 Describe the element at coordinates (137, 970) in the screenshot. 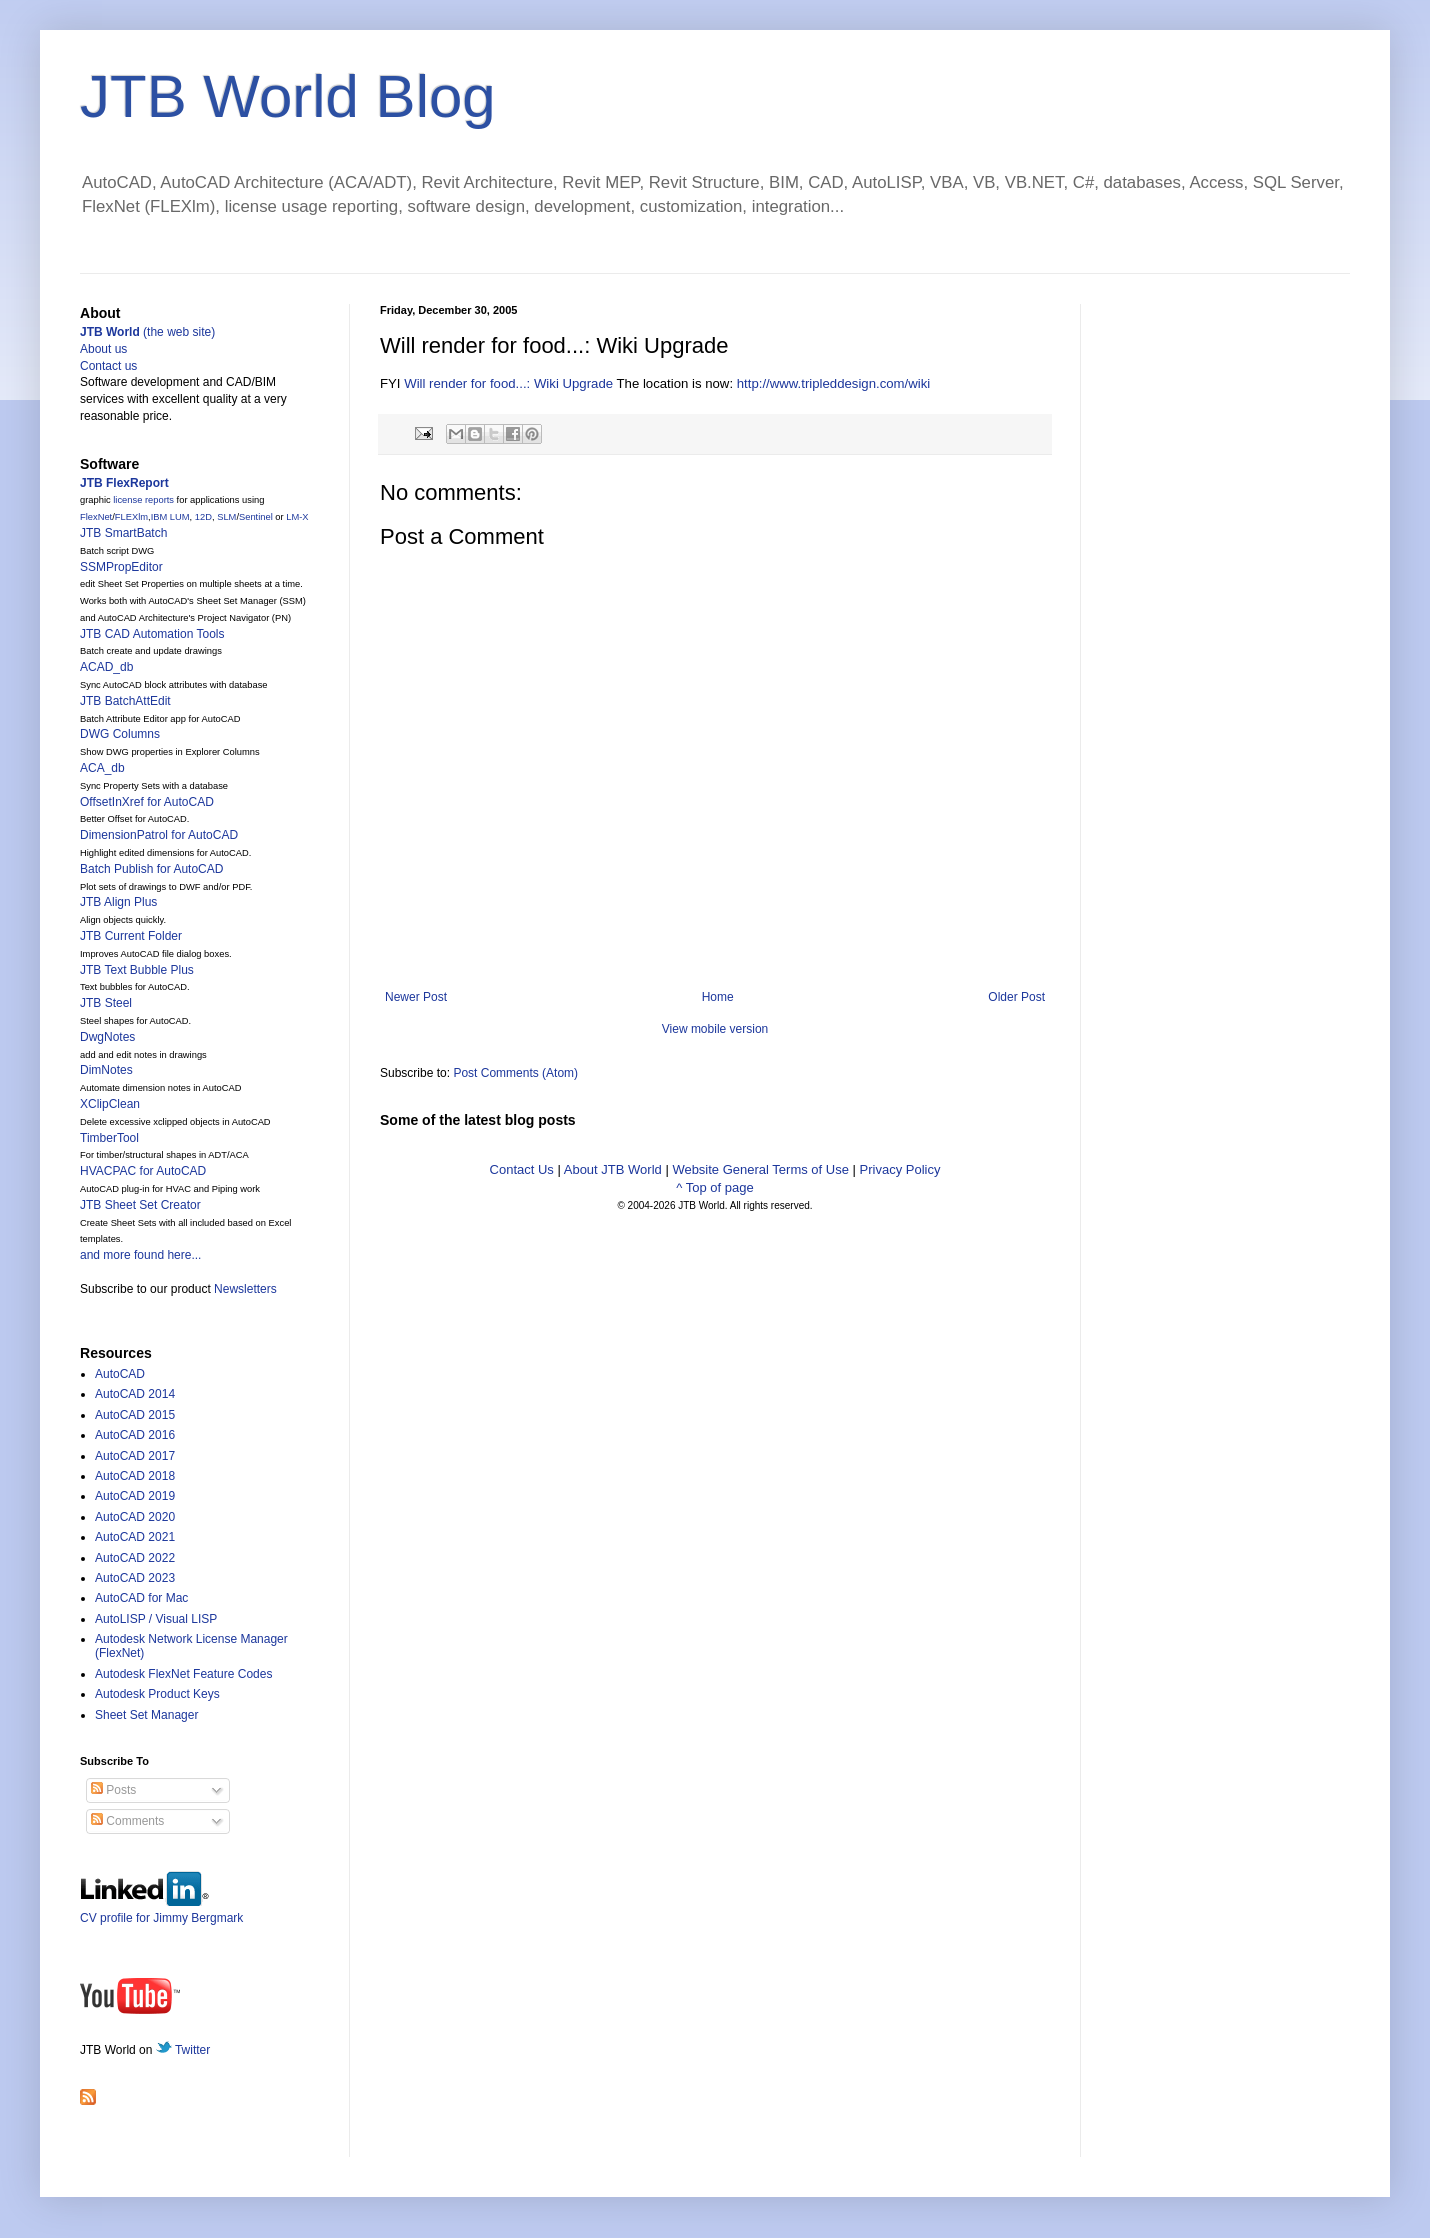

I see `JTB Text Bubble Plus` at that location.